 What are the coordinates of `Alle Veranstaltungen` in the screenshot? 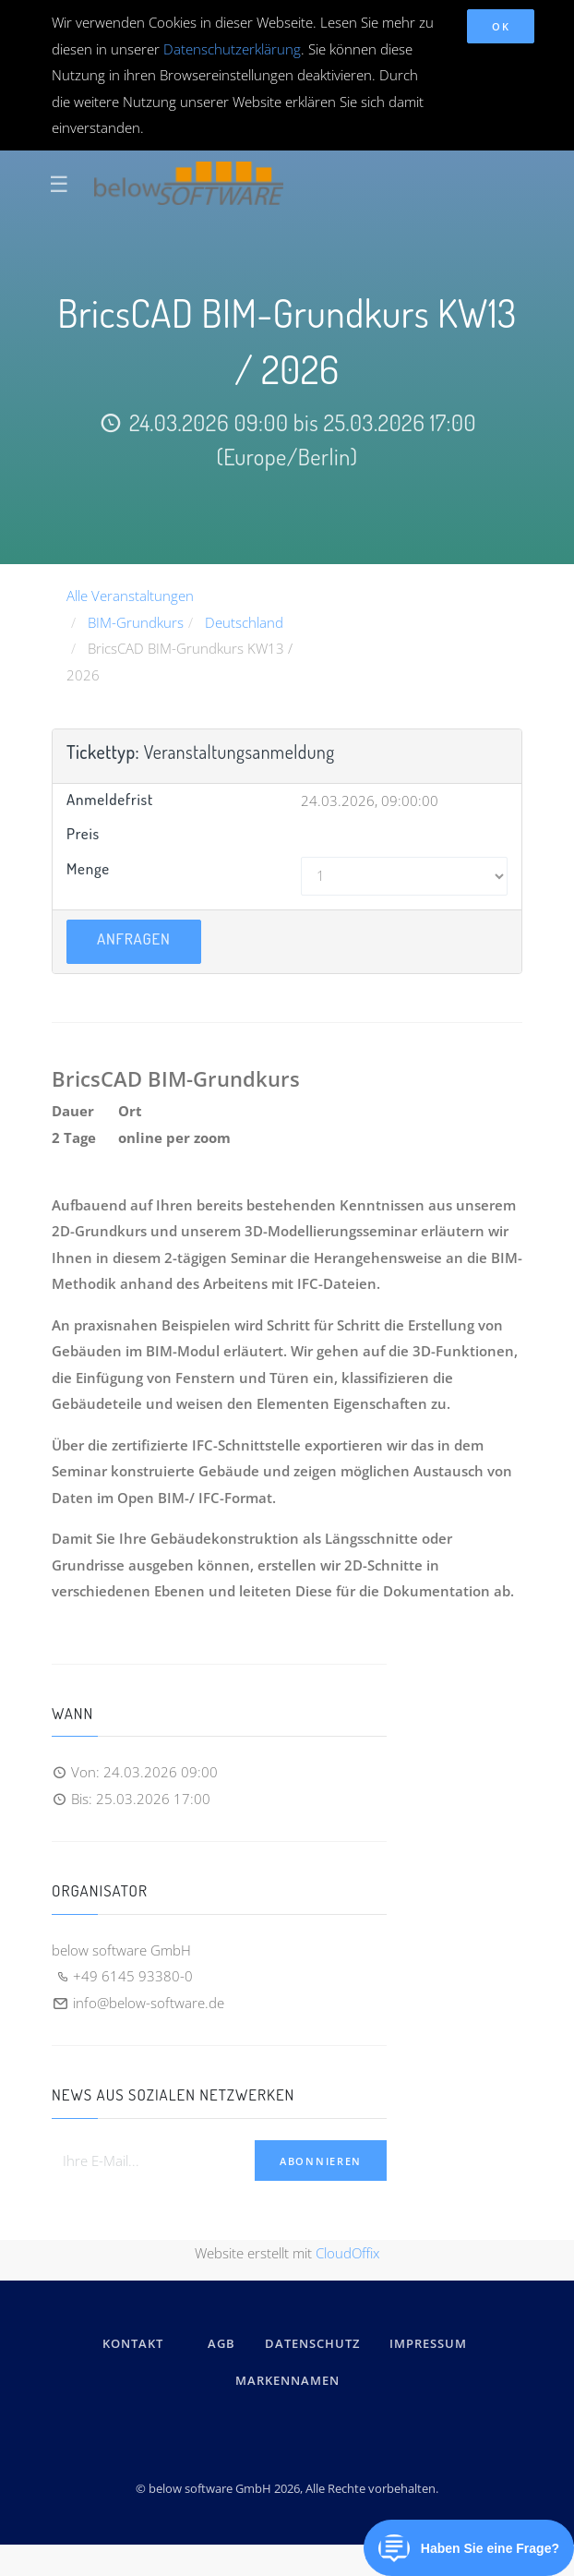 It's located at (130, 595).